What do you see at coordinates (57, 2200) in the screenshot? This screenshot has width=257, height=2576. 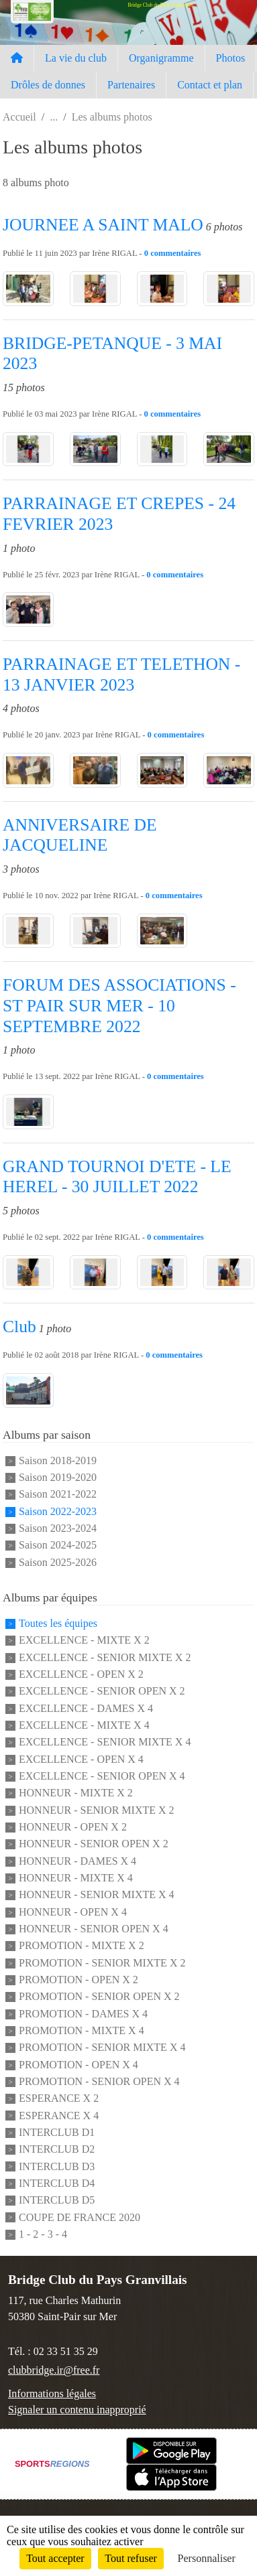 I see `INTERCLUB D5` at bounding box center [57, 2200].